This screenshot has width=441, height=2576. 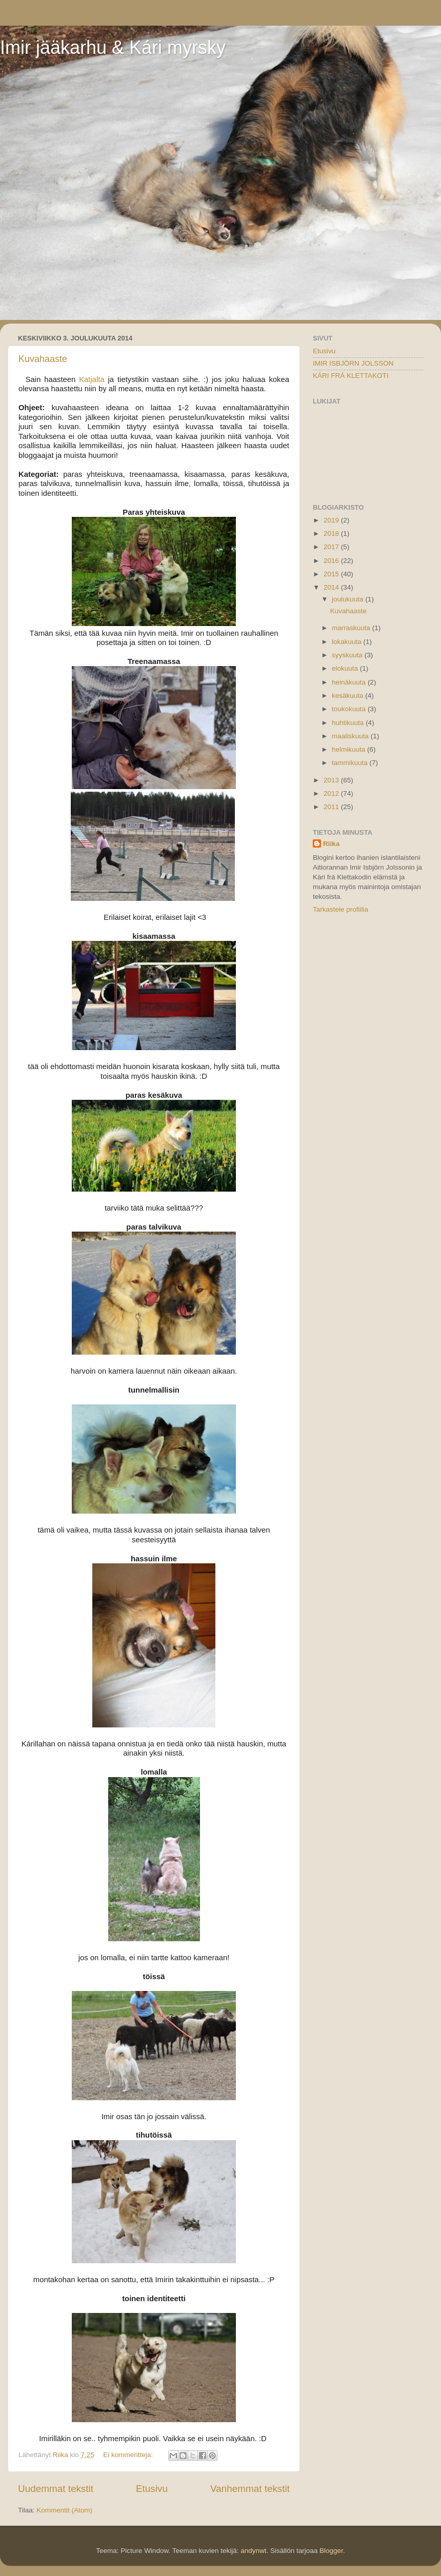 I want to click on Kommentit (Atom), so click(x=64, y=2510).